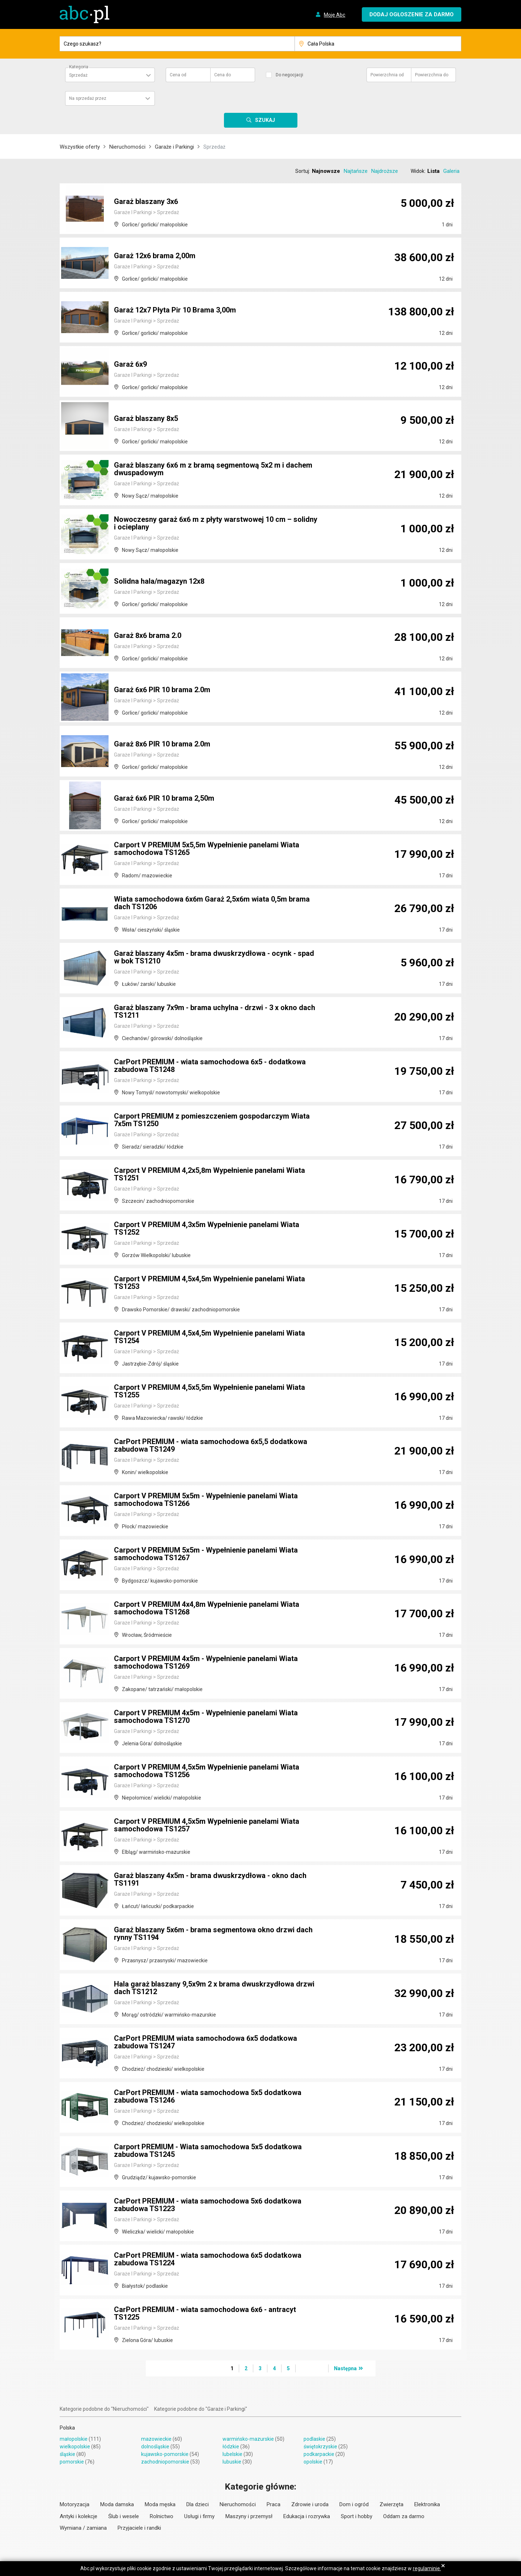  Describe the element at coordinates (80, 147) in the screenshot. I see `Wszystkie oferty` at that location.